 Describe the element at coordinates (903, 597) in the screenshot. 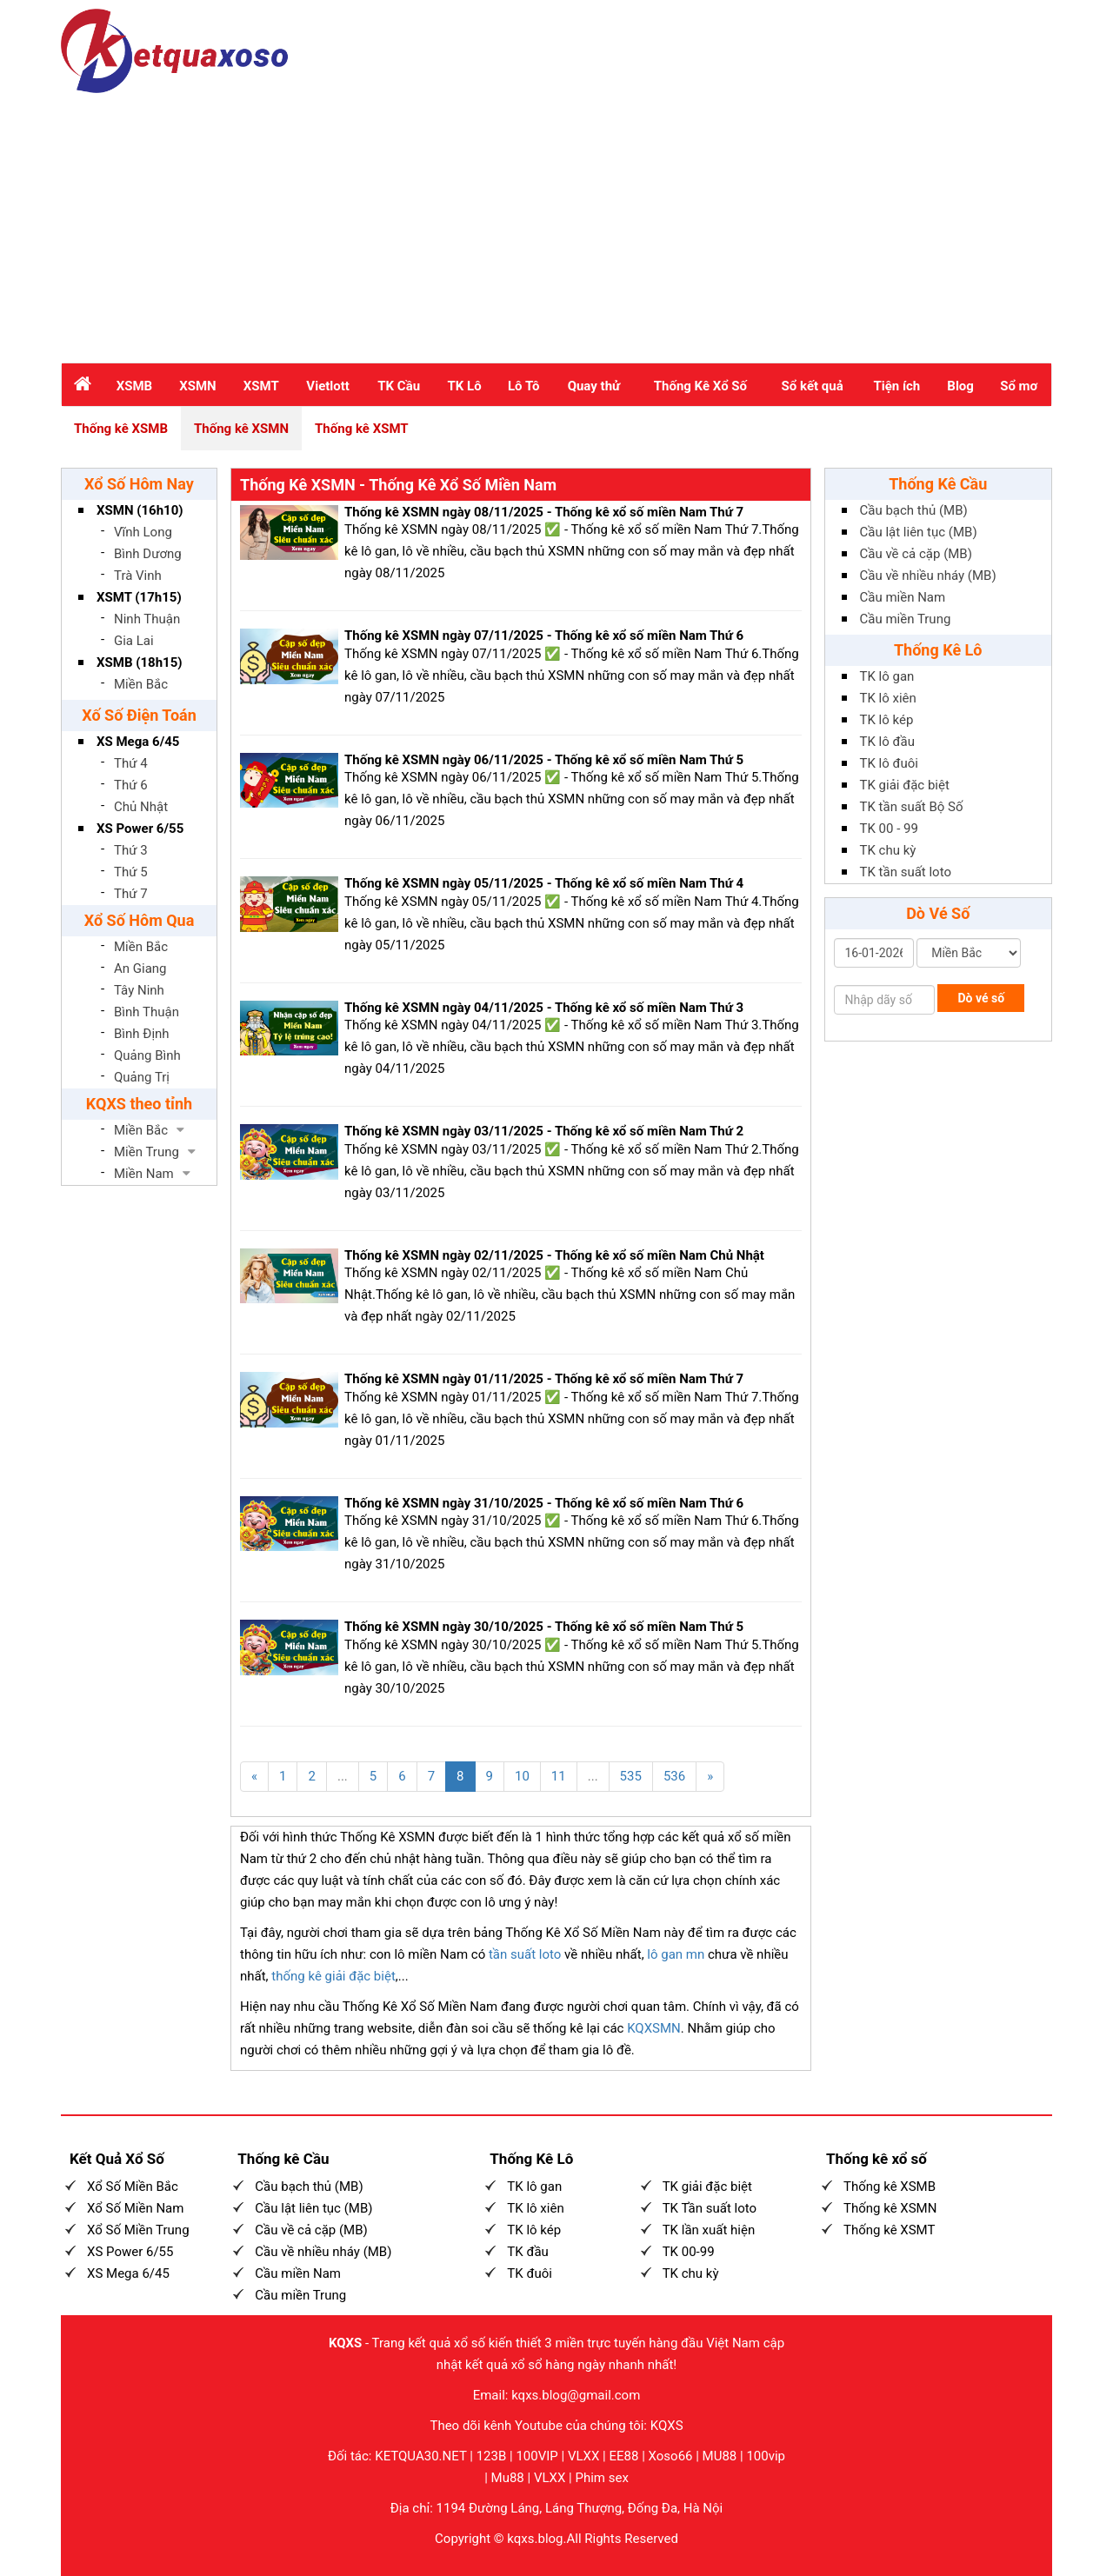

I see `Cầu miền Nam` at that location.